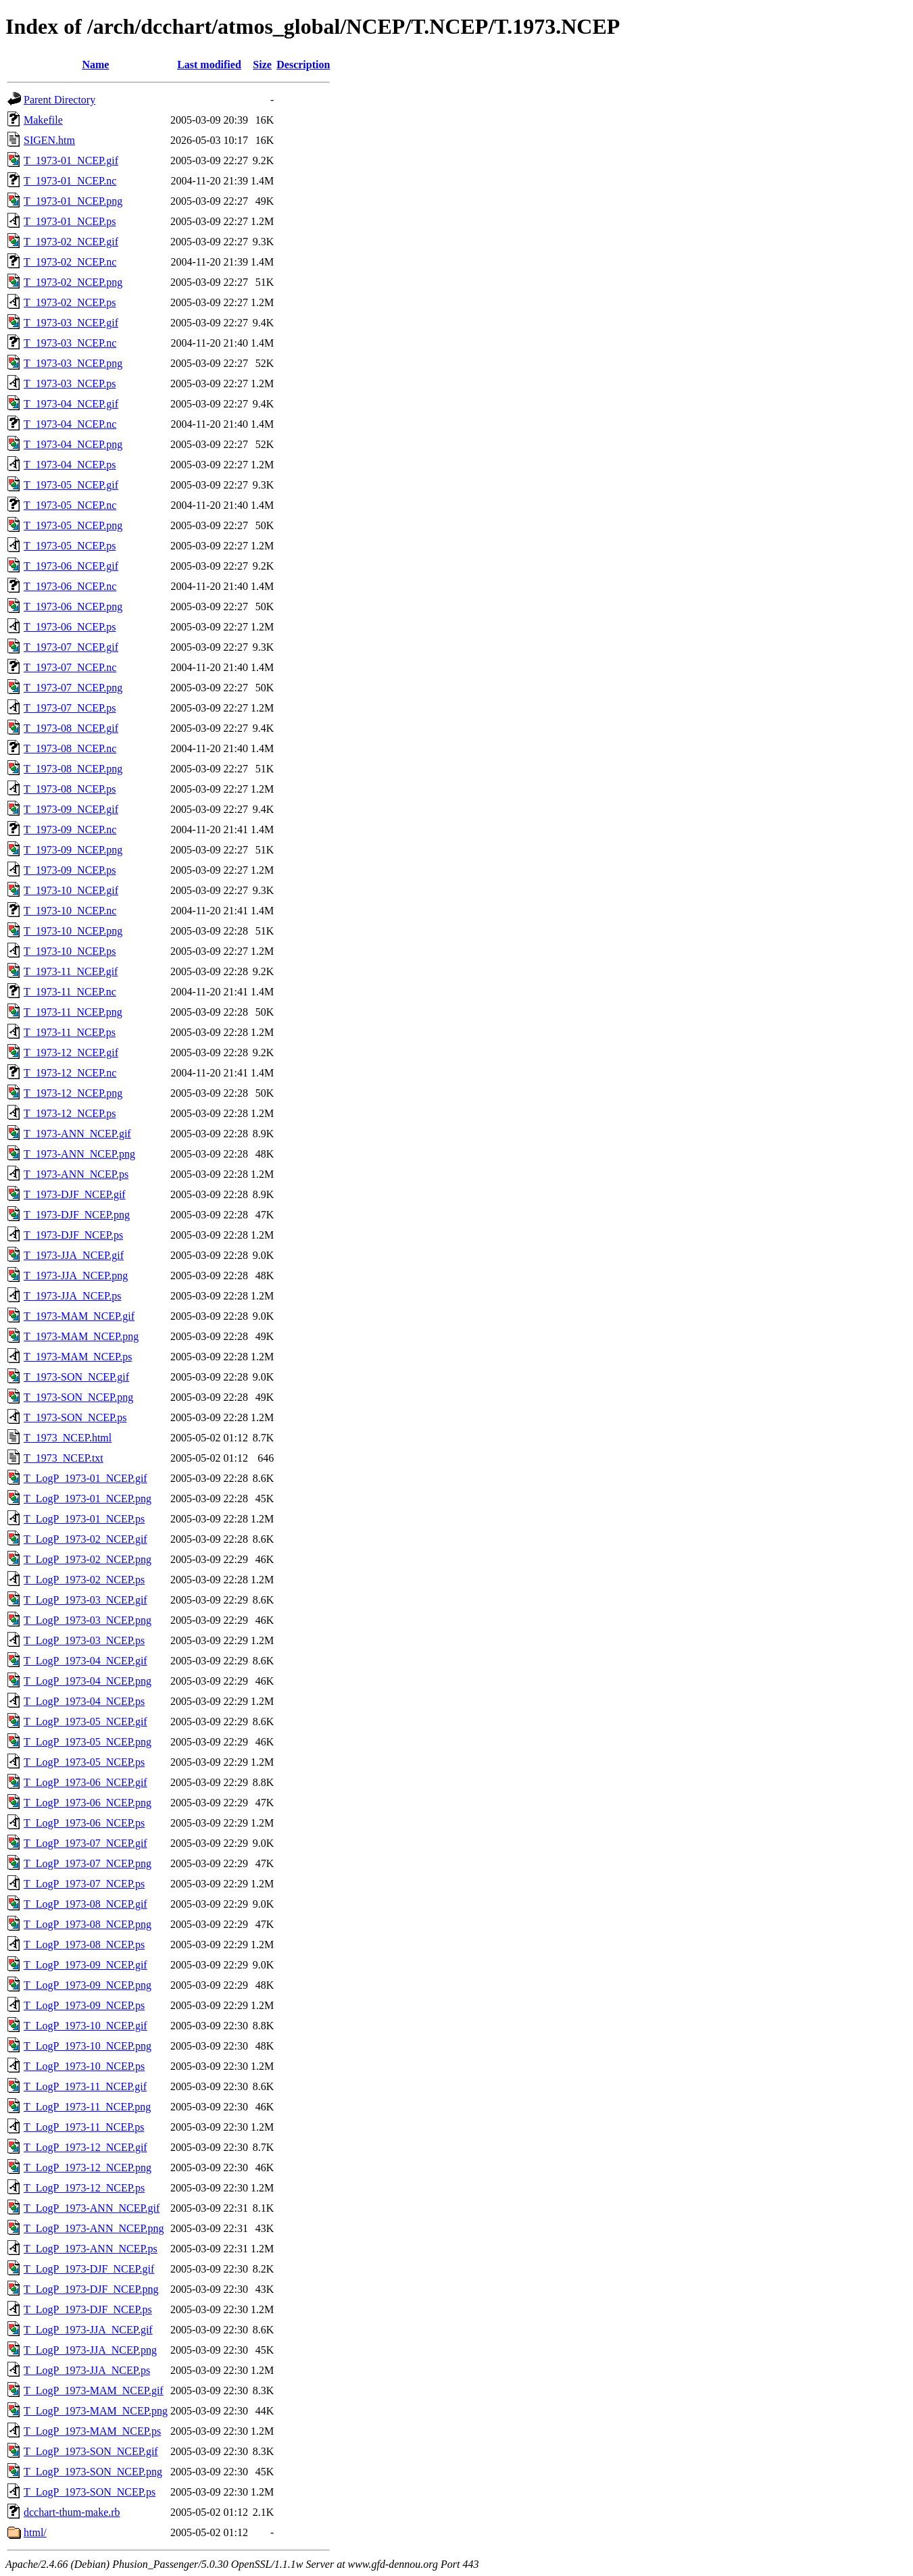 The image size is (913, 2576). I want to click on T_1973-10_NCEP.gif, so click(71, 890).